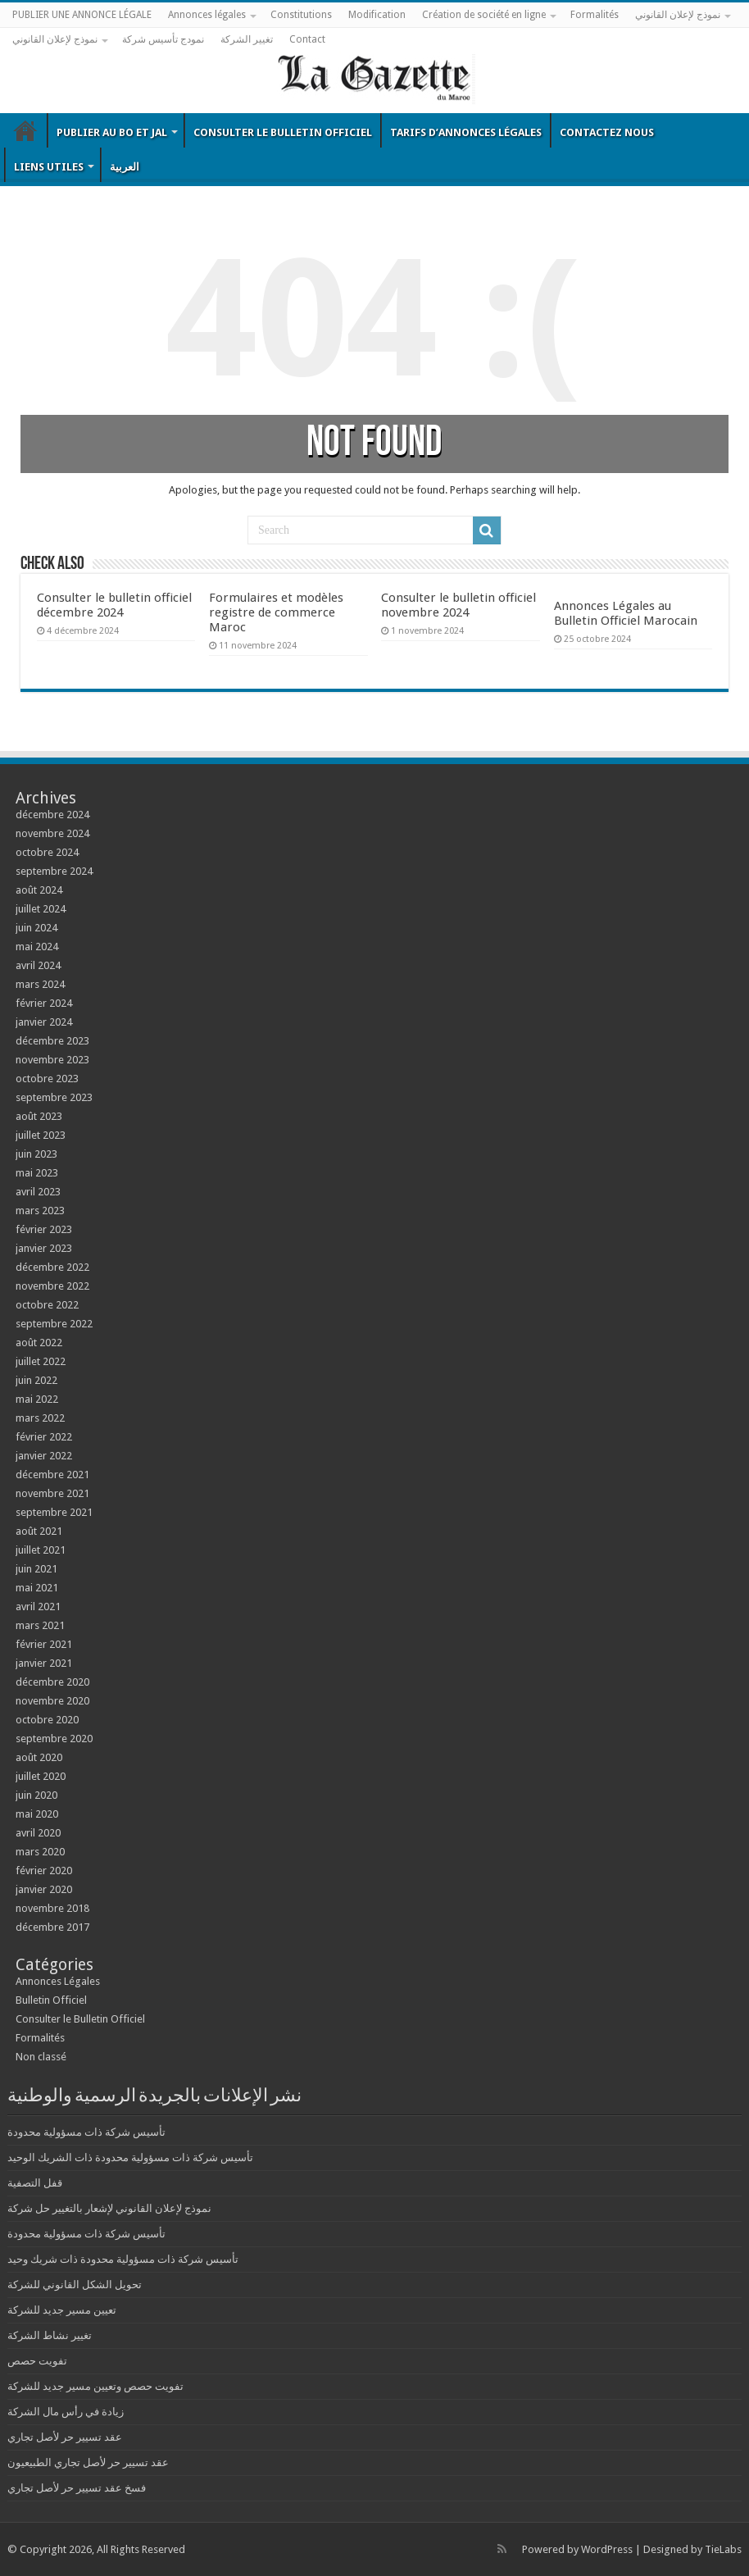 This screenshot has height=2576, width=749. I want to click on juin 2024, so click(36, 928).